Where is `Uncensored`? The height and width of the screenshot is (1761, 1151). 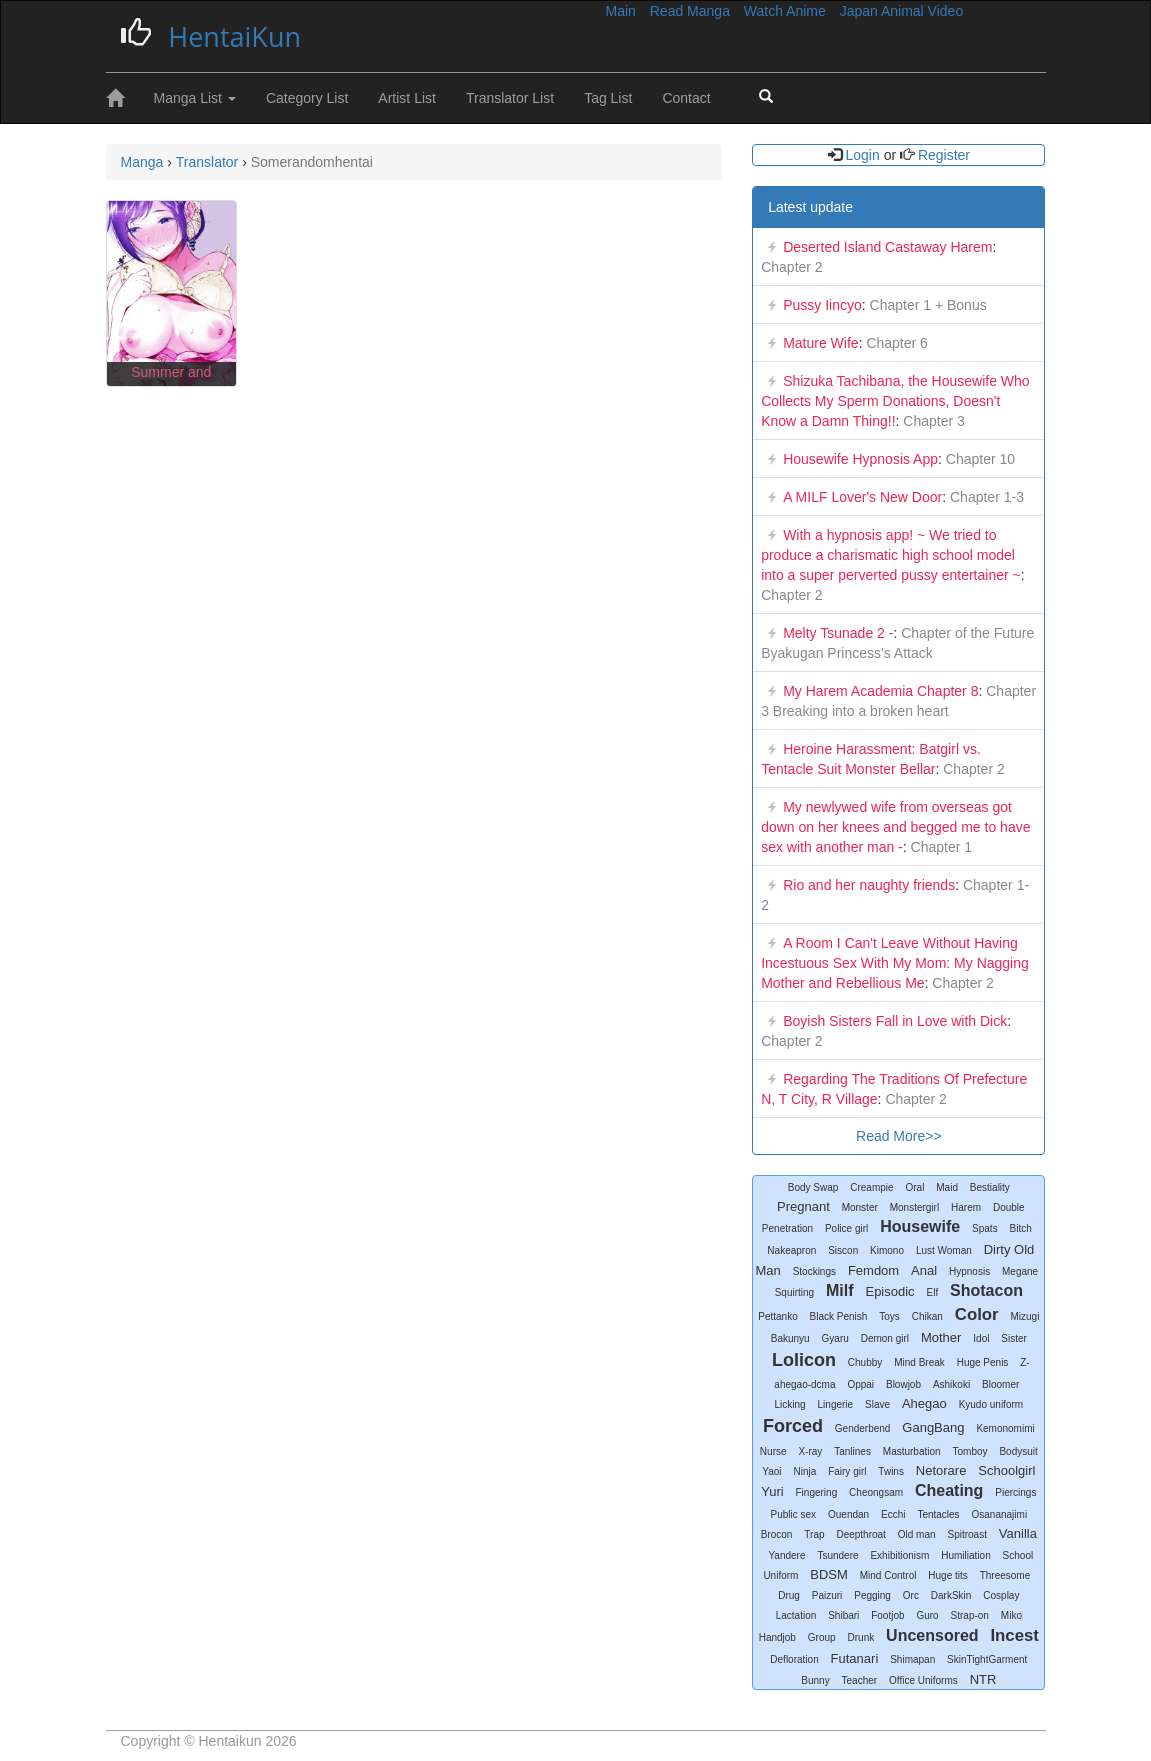
Uncensored is located at coordinates (932, 1635).